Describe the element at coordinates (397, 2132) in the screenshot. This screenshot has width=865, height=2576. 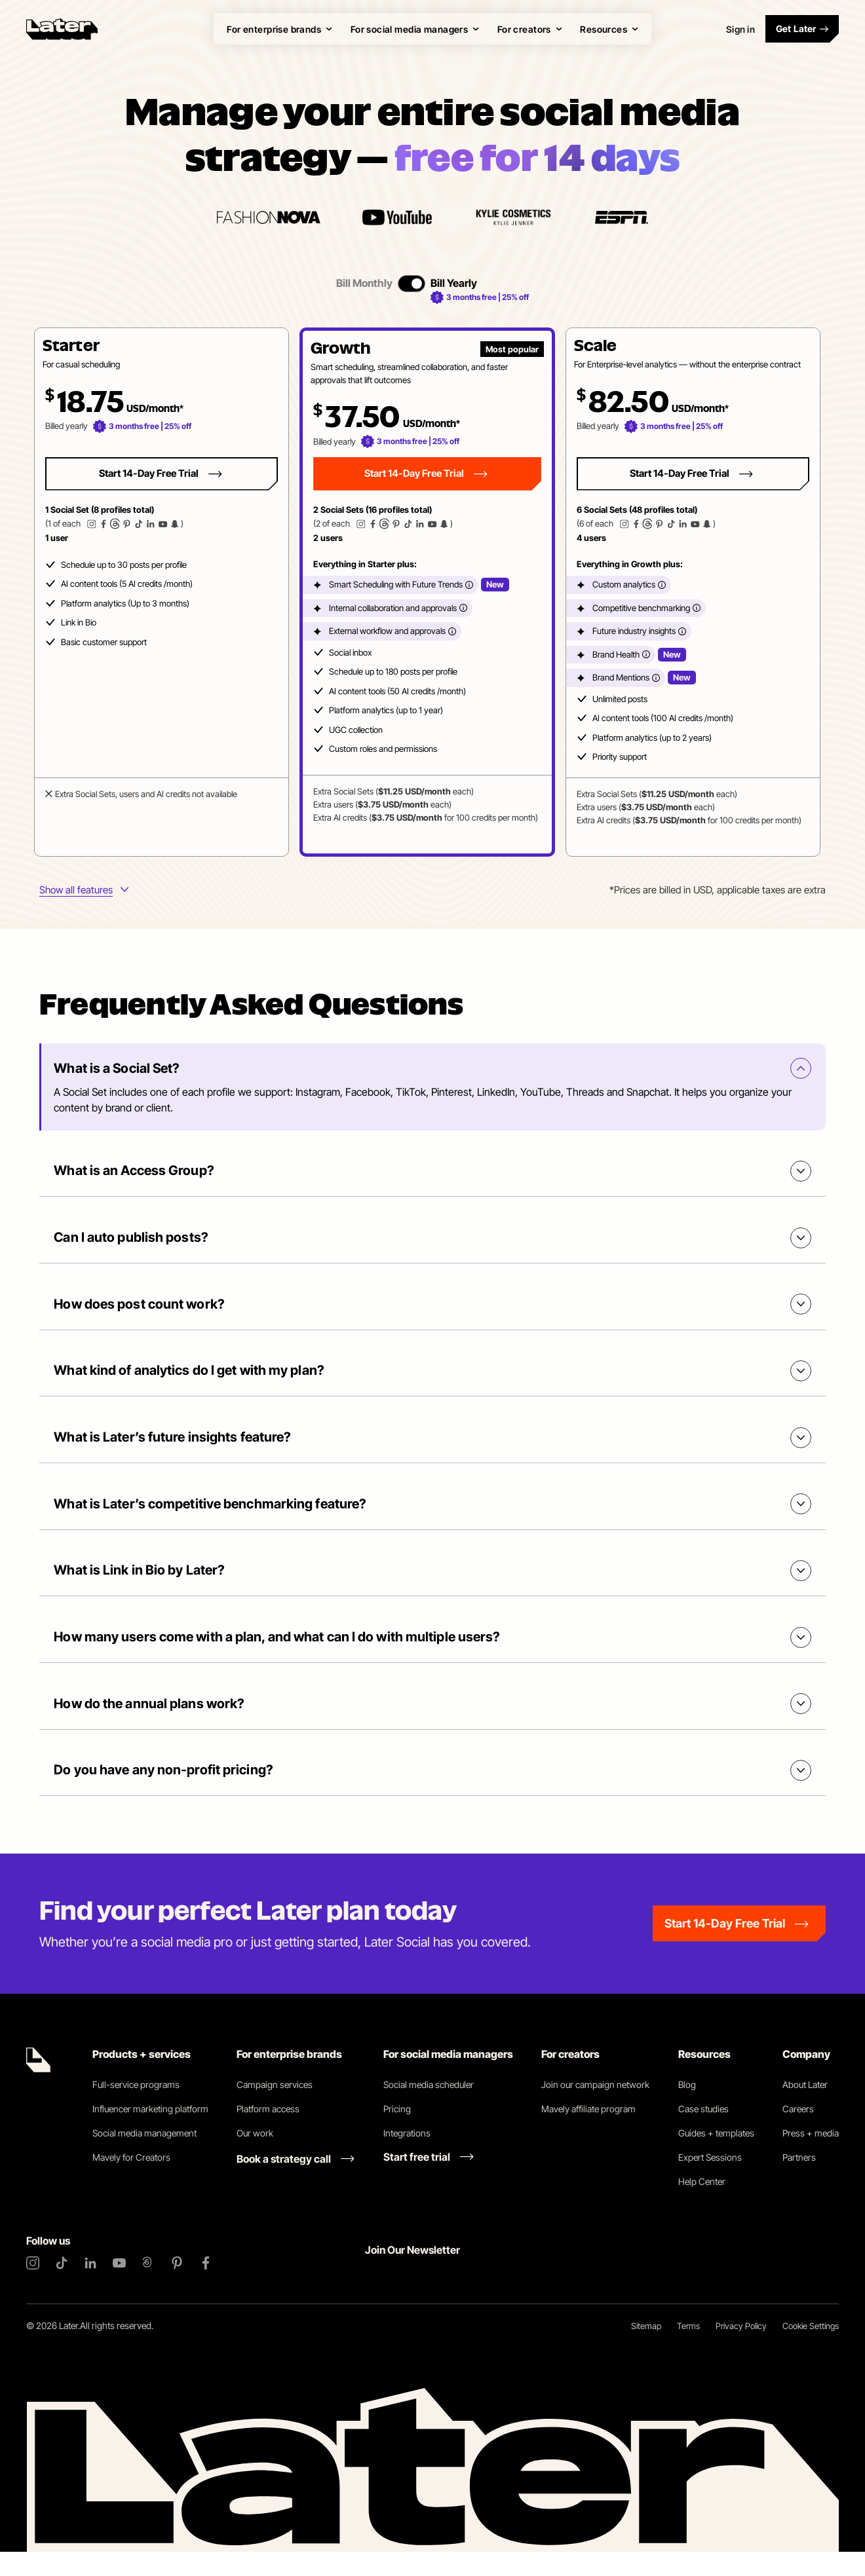
I see `Pricing` at that location.